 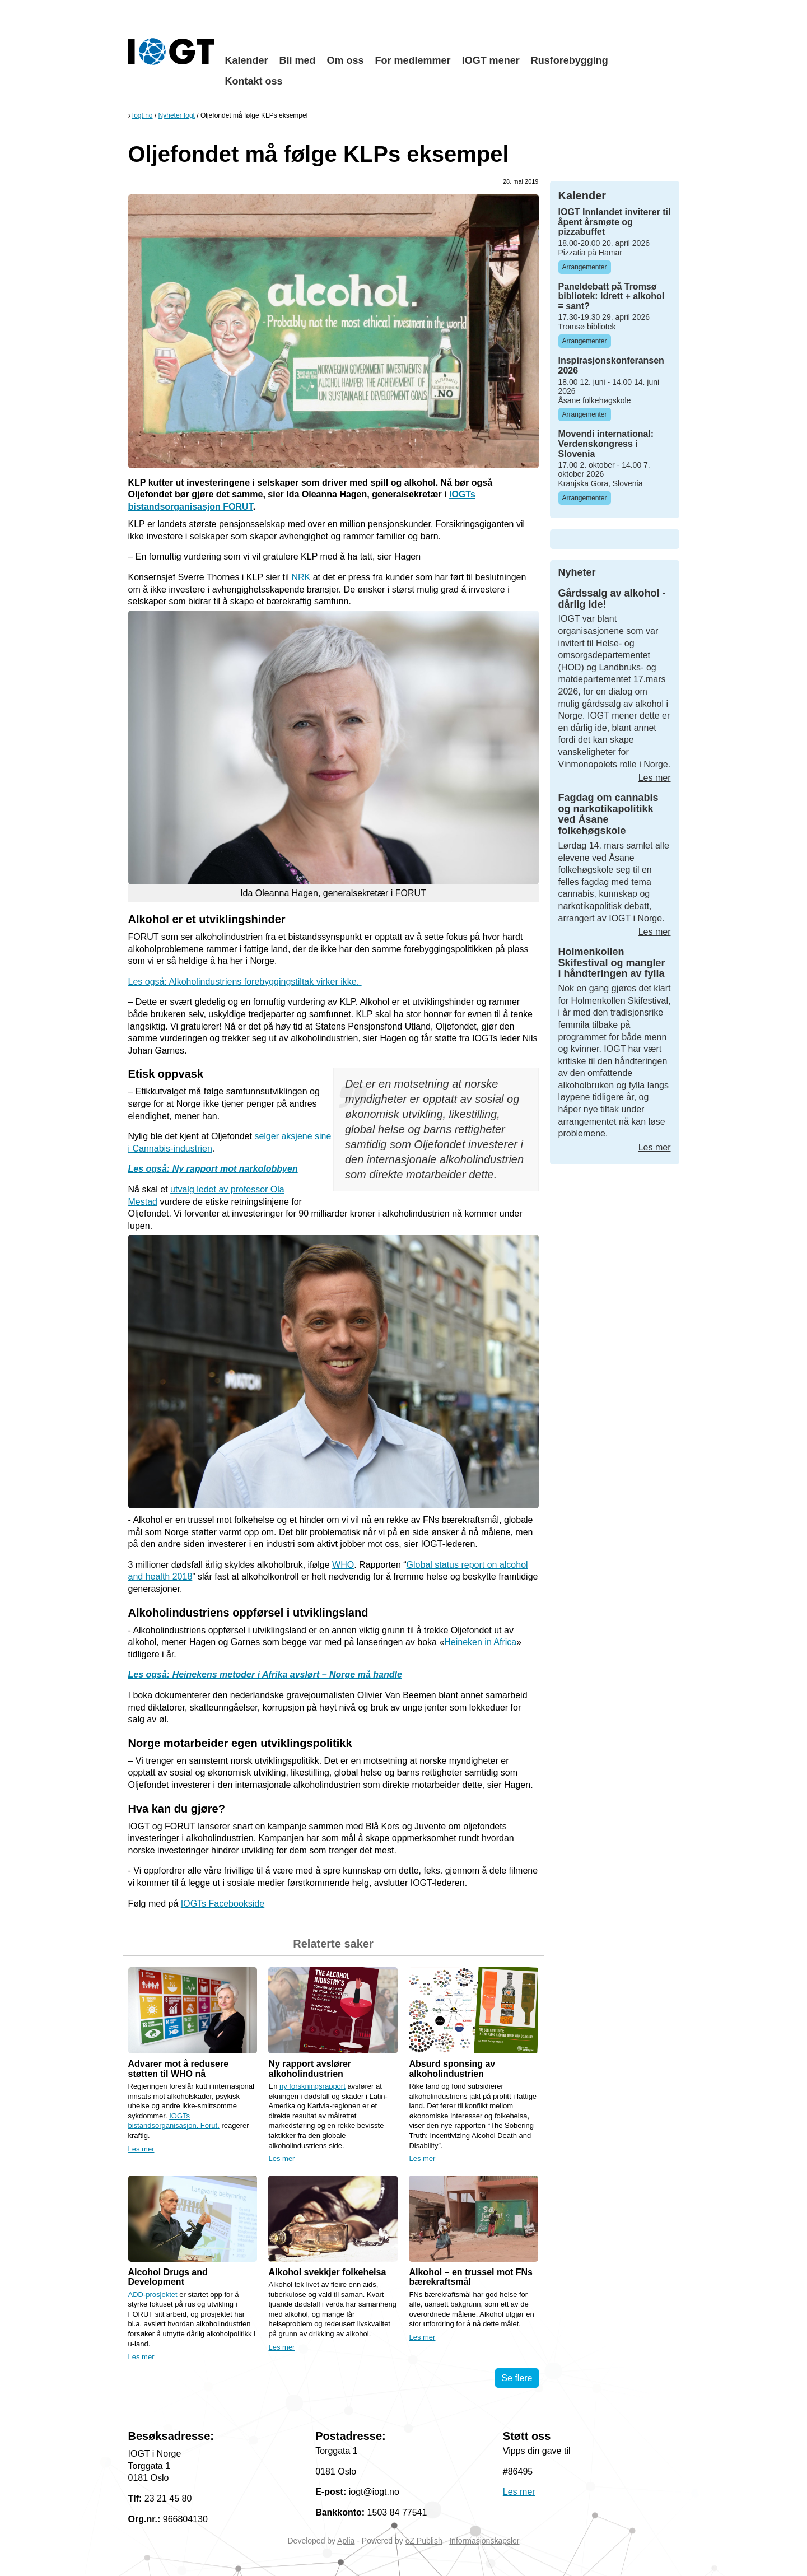 What do you see at coordinates (584, 267) in the screenshot?
I see `Arrangementer` at bounding box center [584, 267].